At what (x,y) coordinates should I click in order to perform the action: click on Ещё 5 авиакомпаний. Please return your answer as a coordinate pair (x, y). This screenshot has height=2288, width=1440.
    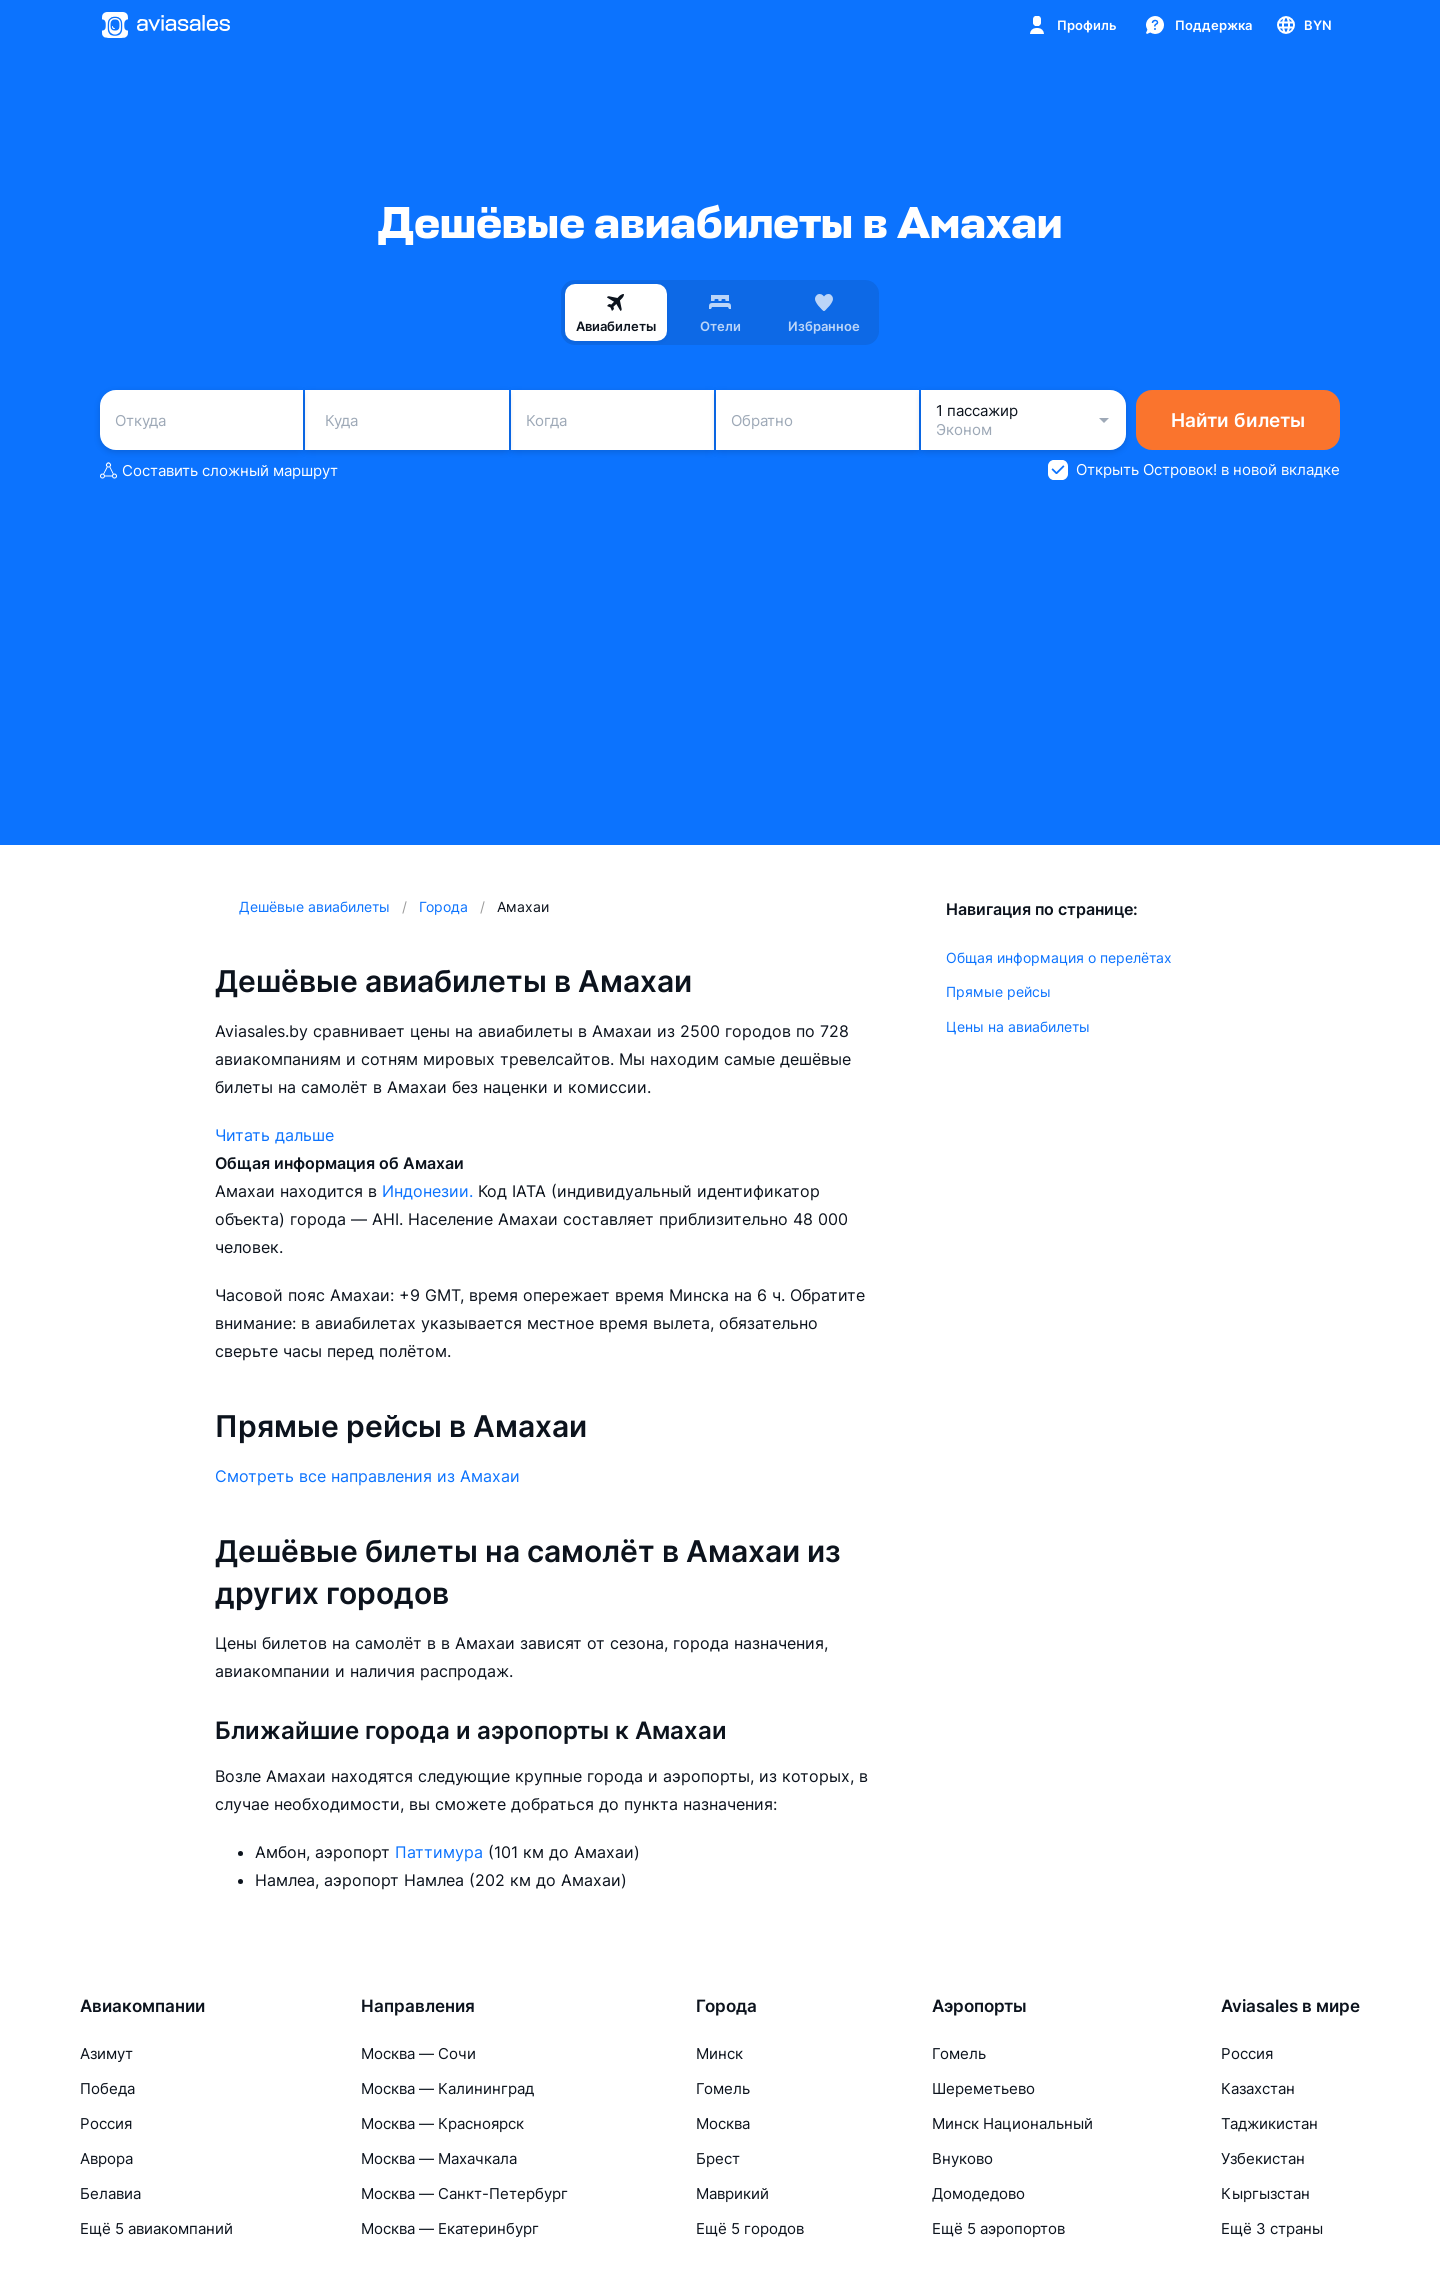
    Looking at the image, I should click on (156, 2228).